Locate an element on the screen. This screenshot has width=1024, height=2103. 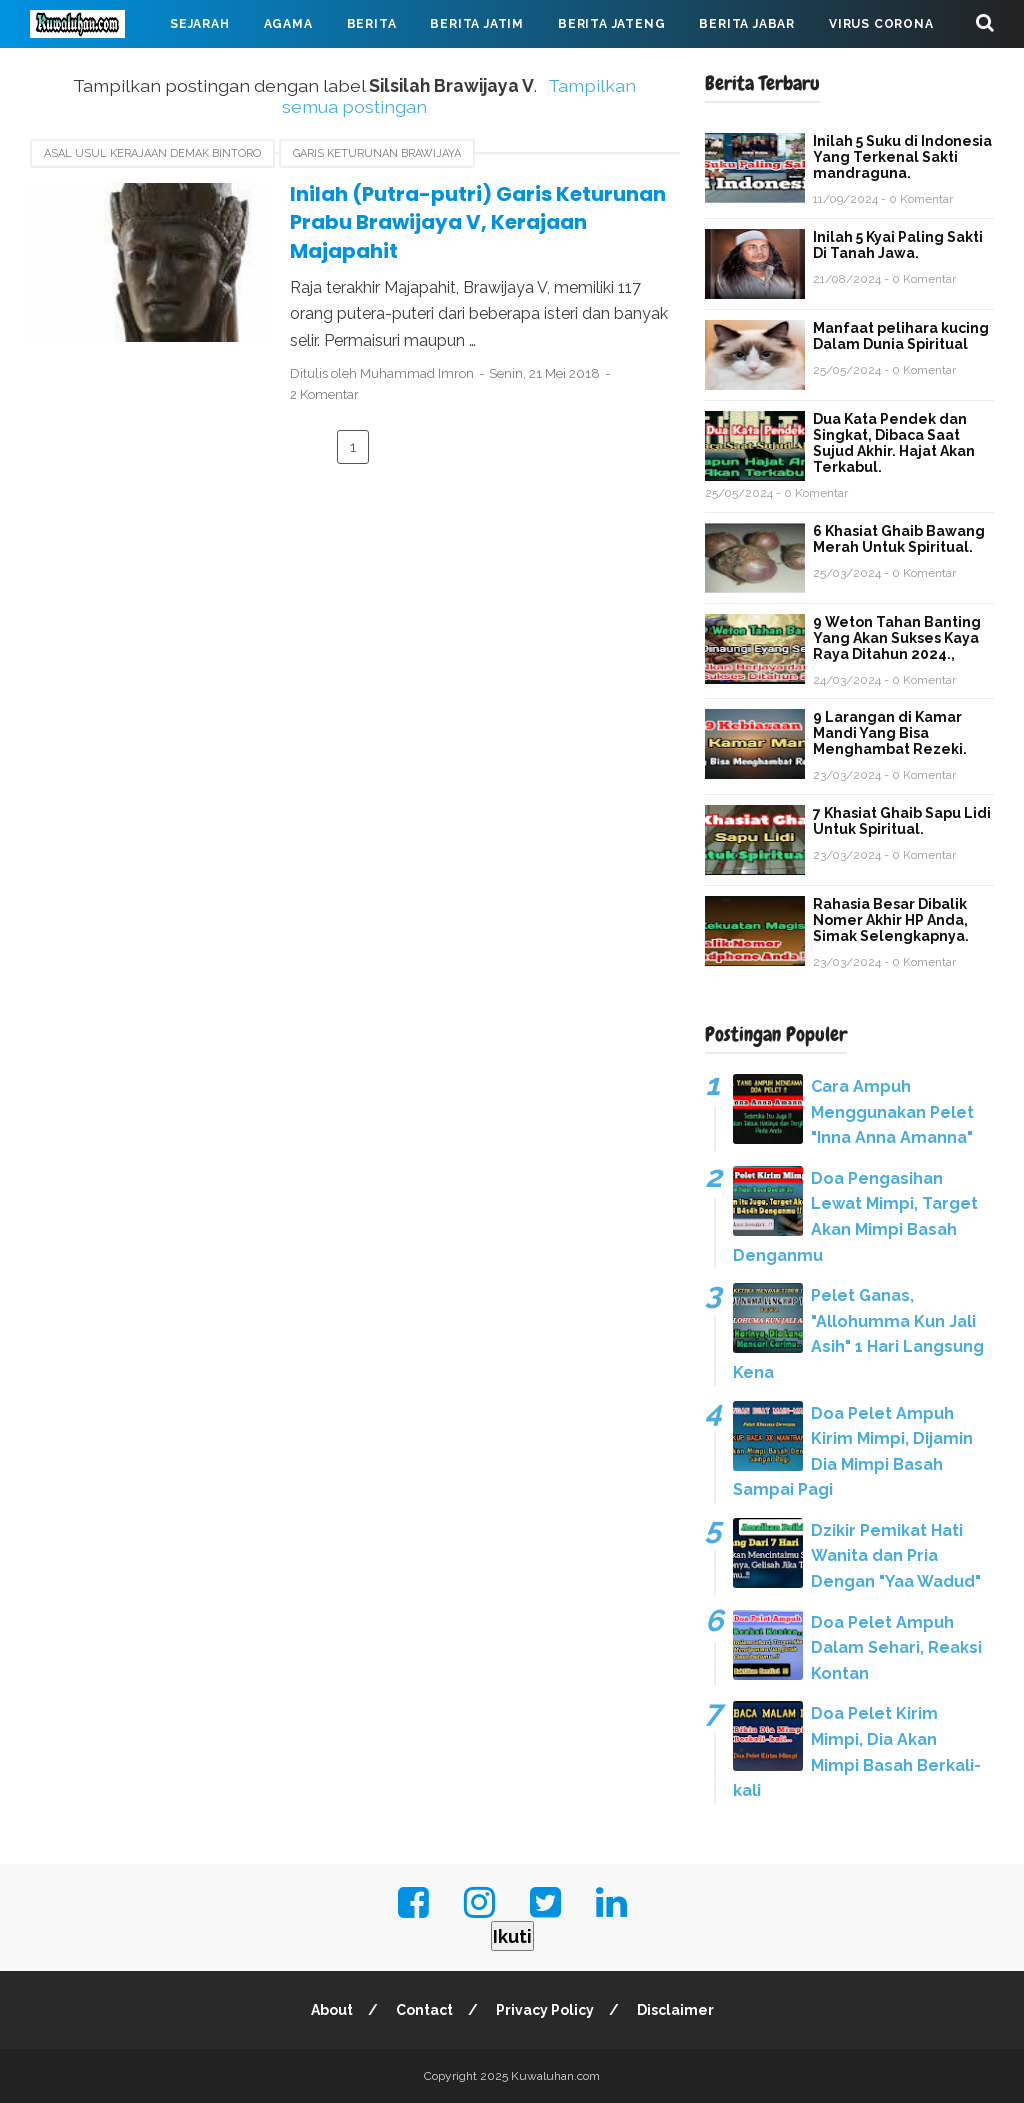
Berita is located at coordinates (372, 24).